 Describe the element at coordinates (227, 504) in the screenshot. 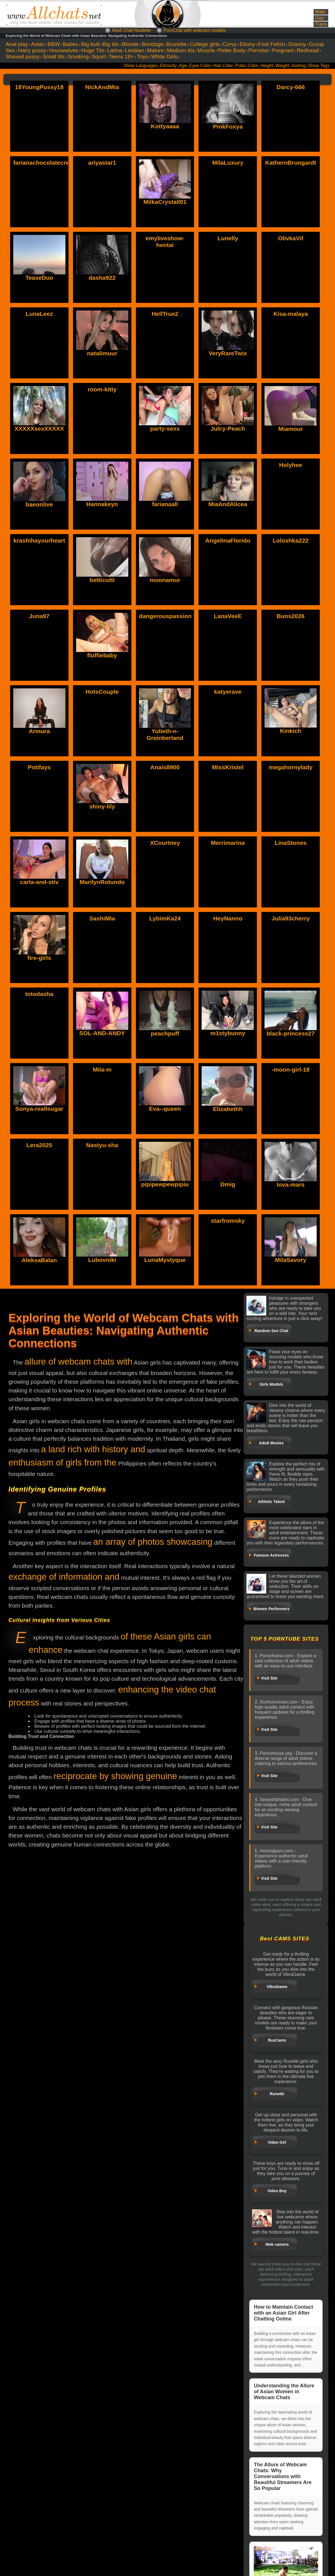

I see `MiaAndAlicea` at that location.